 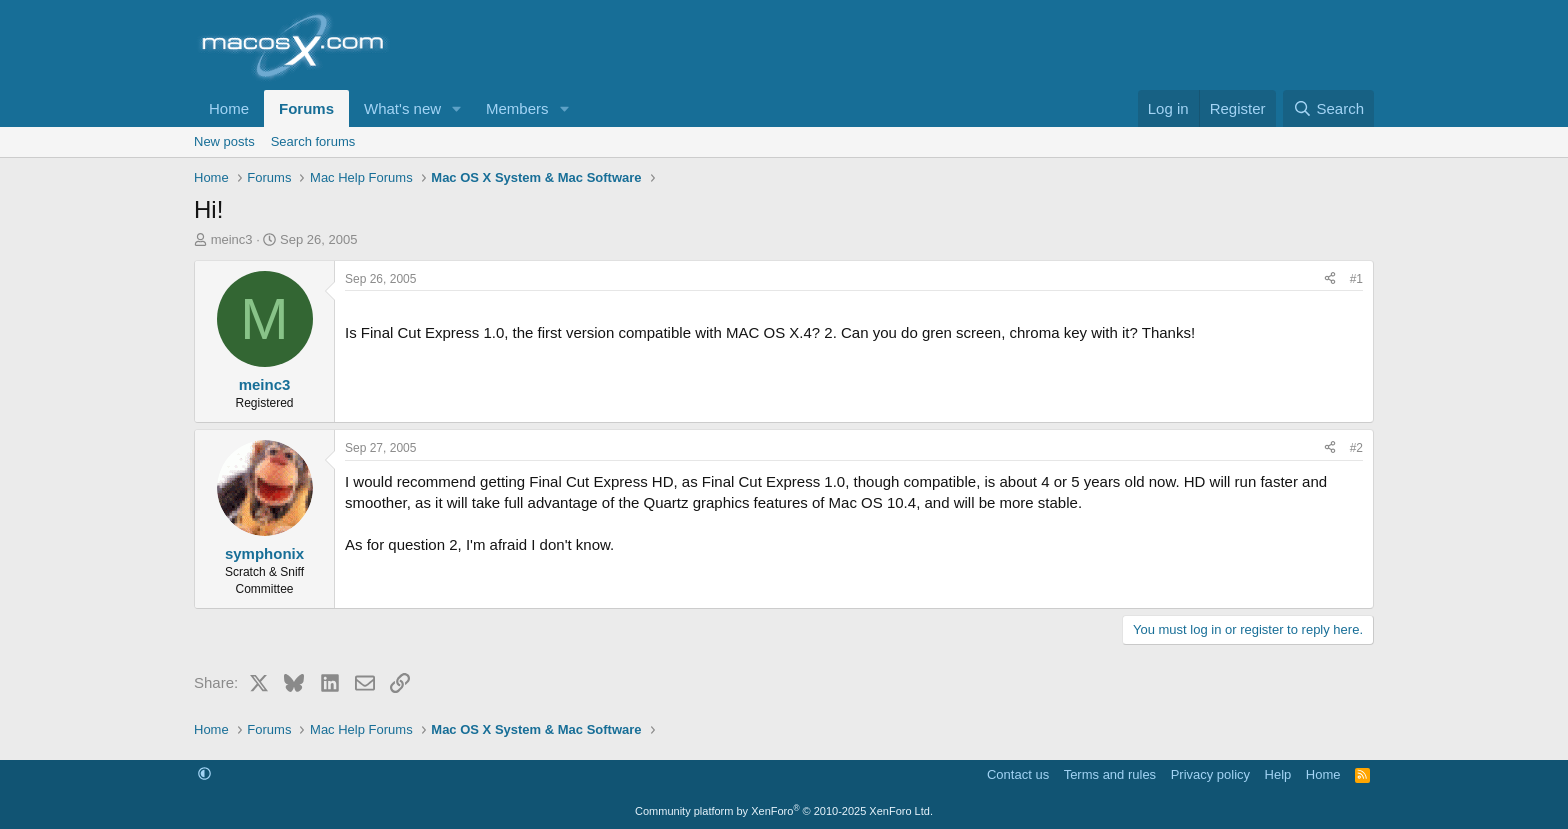 I want to click on Search forums, so click(x=313, y=141).